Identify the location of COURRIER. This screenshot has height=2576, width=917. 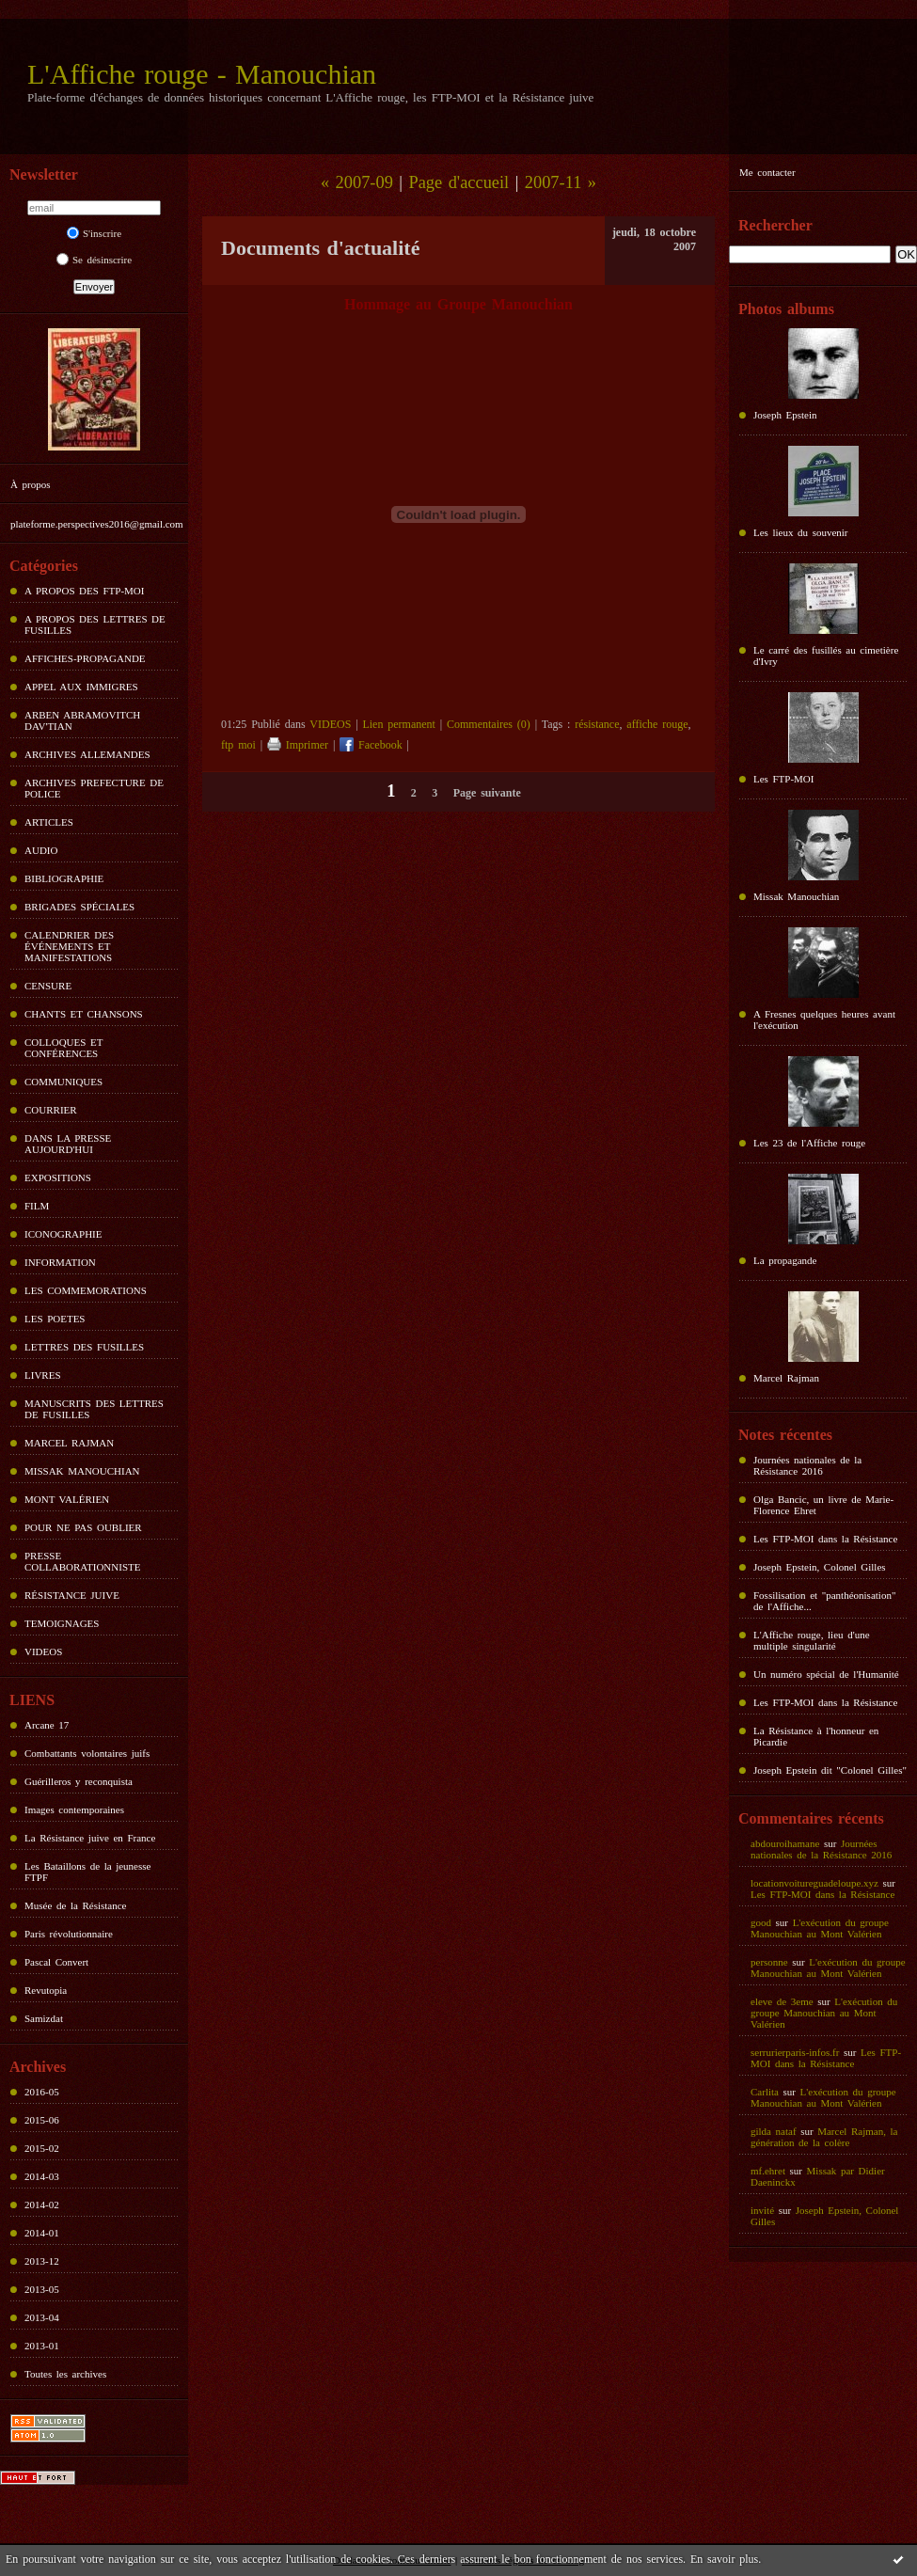
(50, 1109).